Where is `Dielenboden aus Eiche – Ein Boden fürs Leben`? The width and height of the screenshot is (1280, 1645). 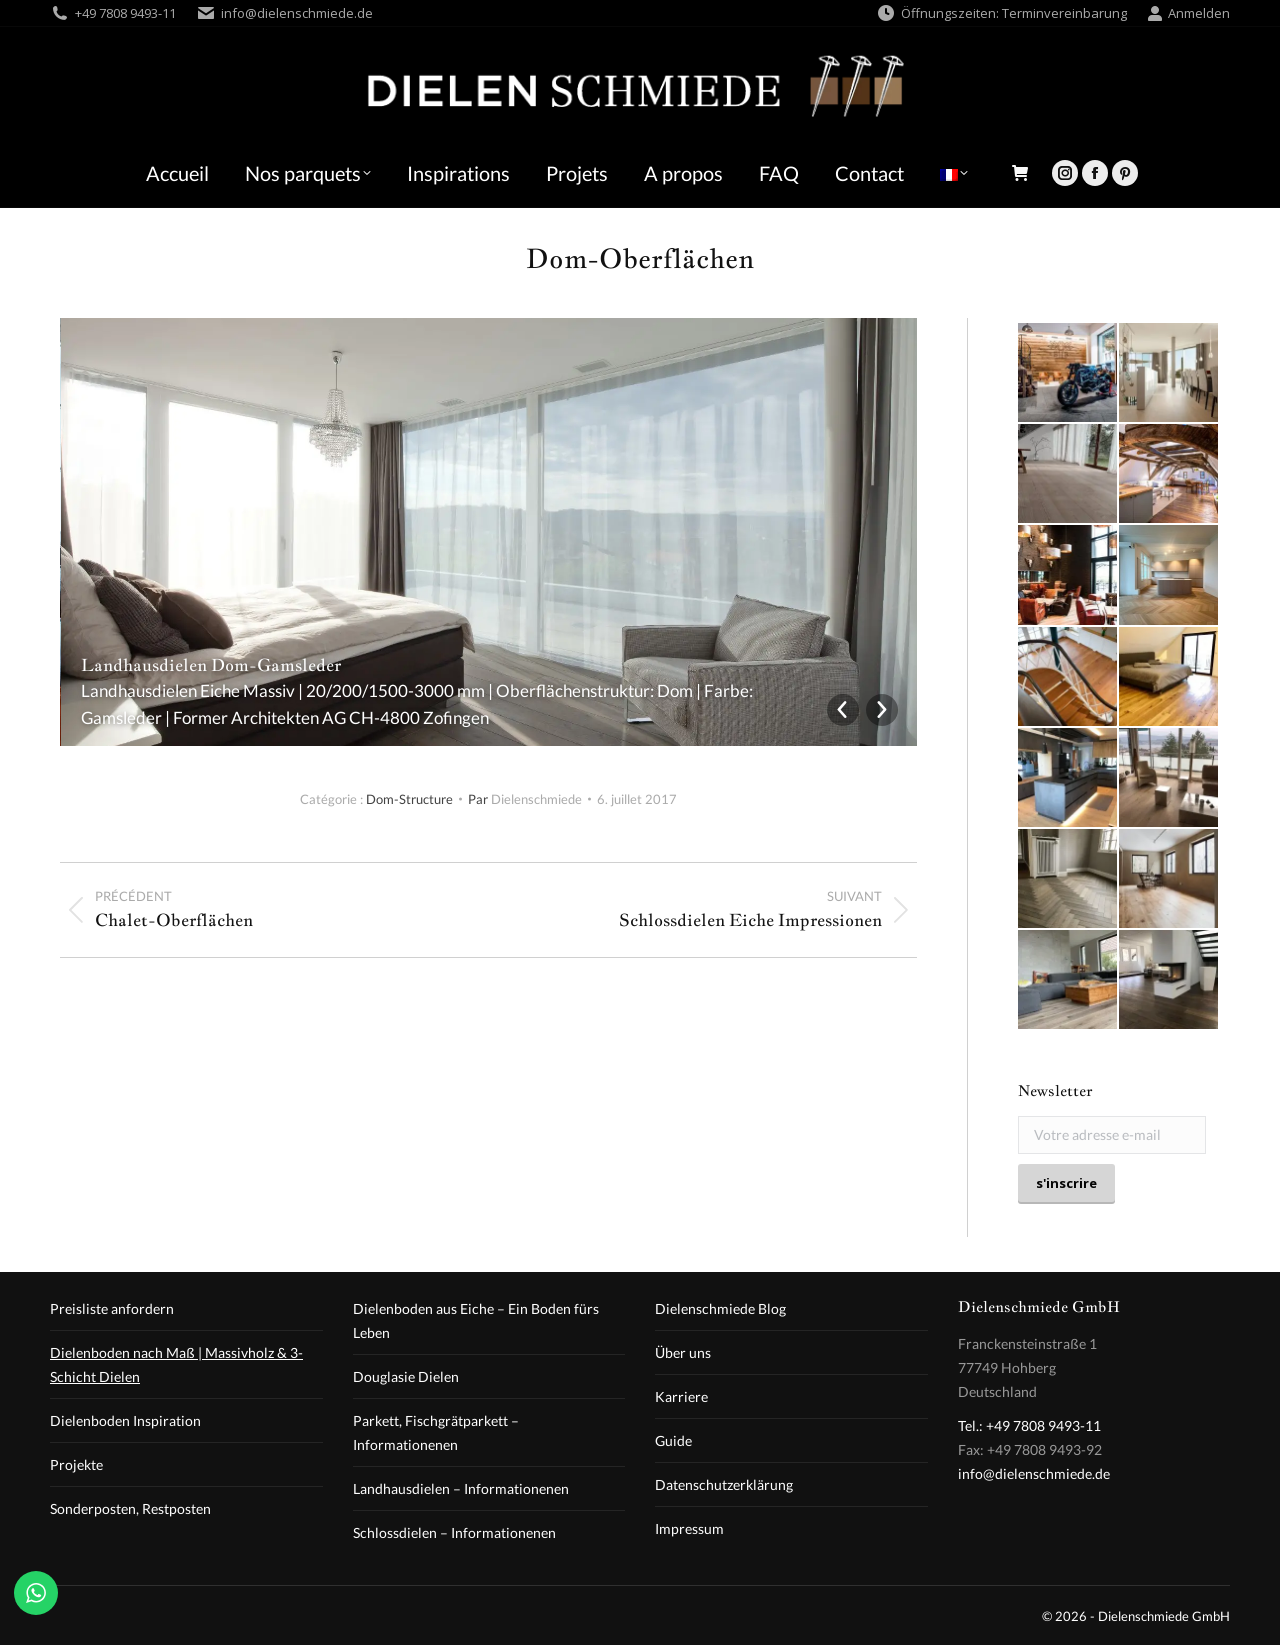
Dielenboden aus Eiche – Ein Boden fürs Leben is located at coordinates (476, 1320).